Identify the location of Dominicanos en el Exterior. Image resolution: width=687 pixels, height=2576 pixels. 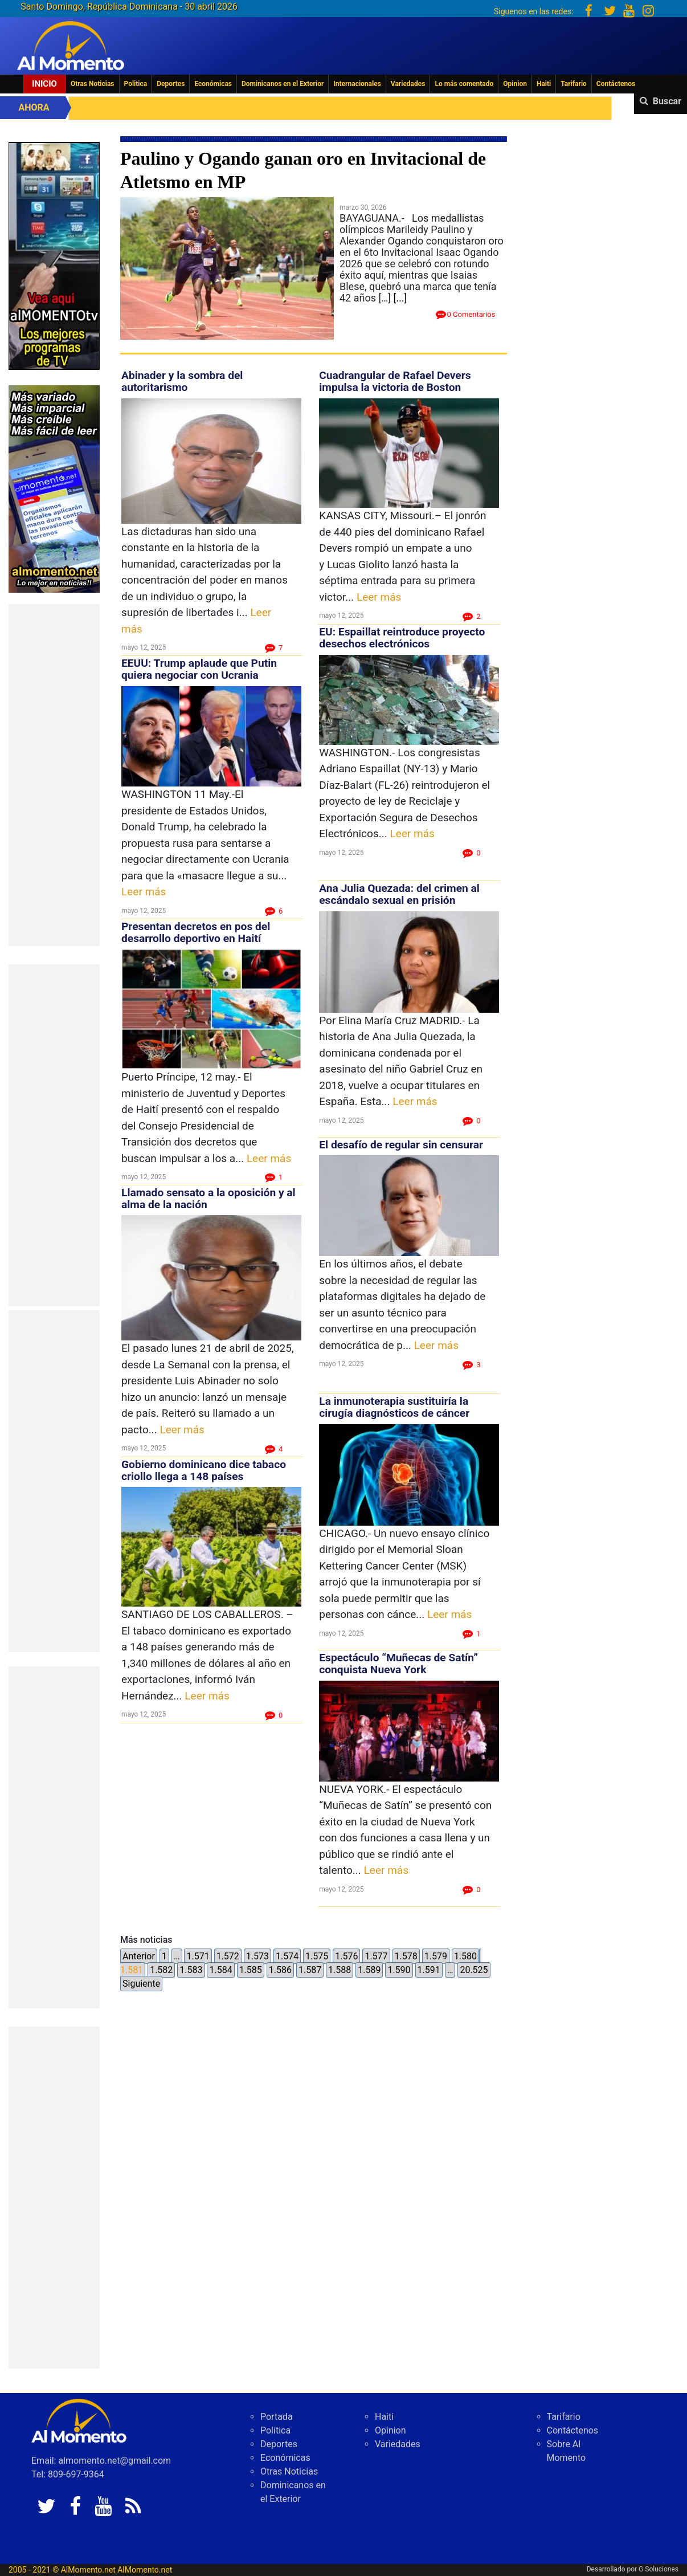
(283, 84).